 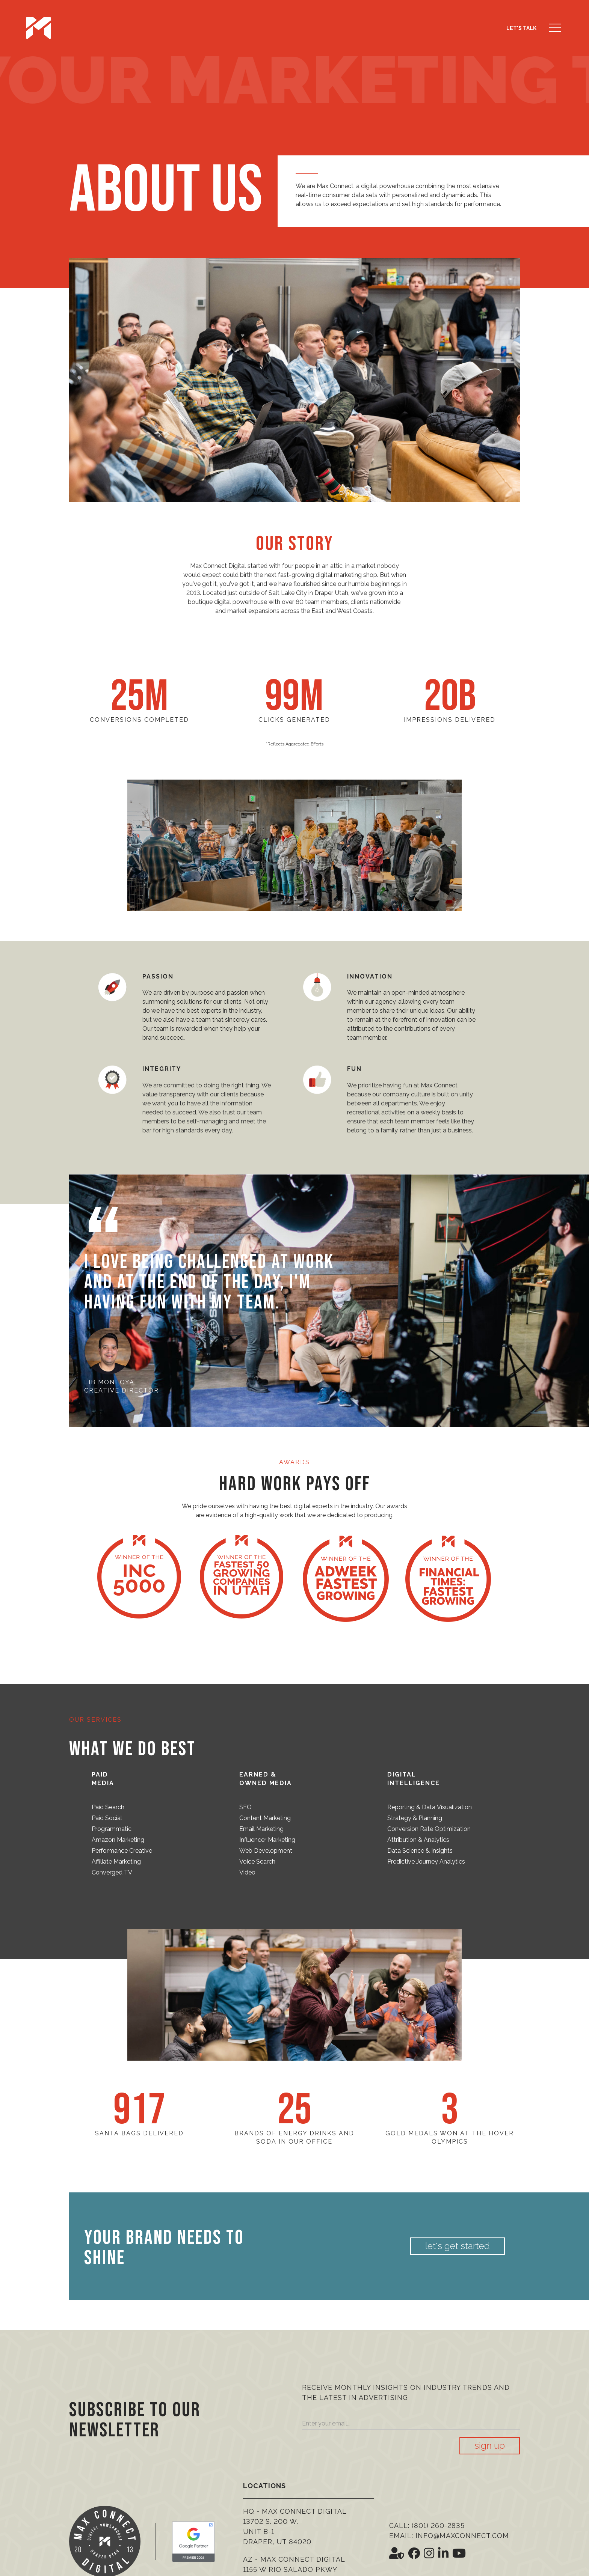 What do you see at coordinates (396, 2553) in the screenshot?
I see `[Social Icon <i class='fas fa-user-shield' aria-hidden='true'></i>]` at bounding box center [396, 2553].